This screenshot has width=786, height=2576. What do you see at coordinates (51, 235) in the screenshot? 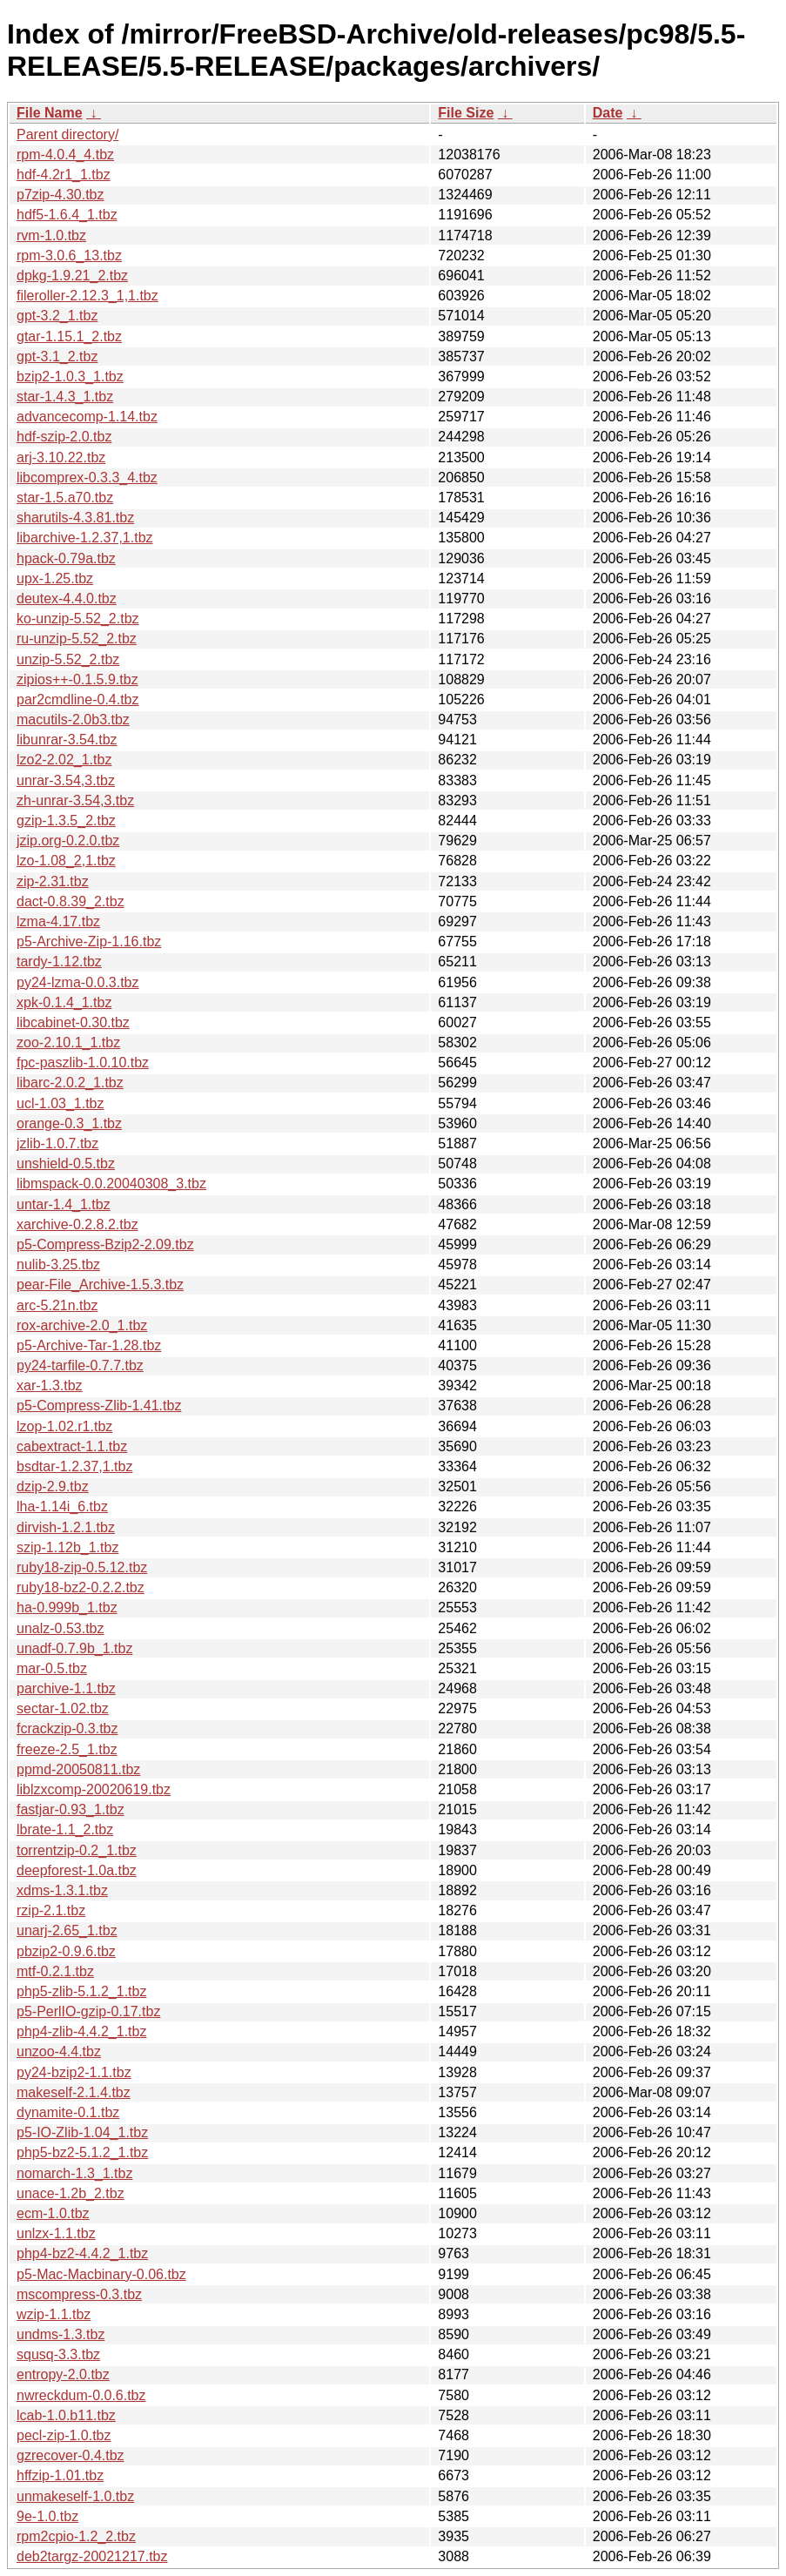
I see `rvm-1.0.tbz` at bounding box center [51, 235].